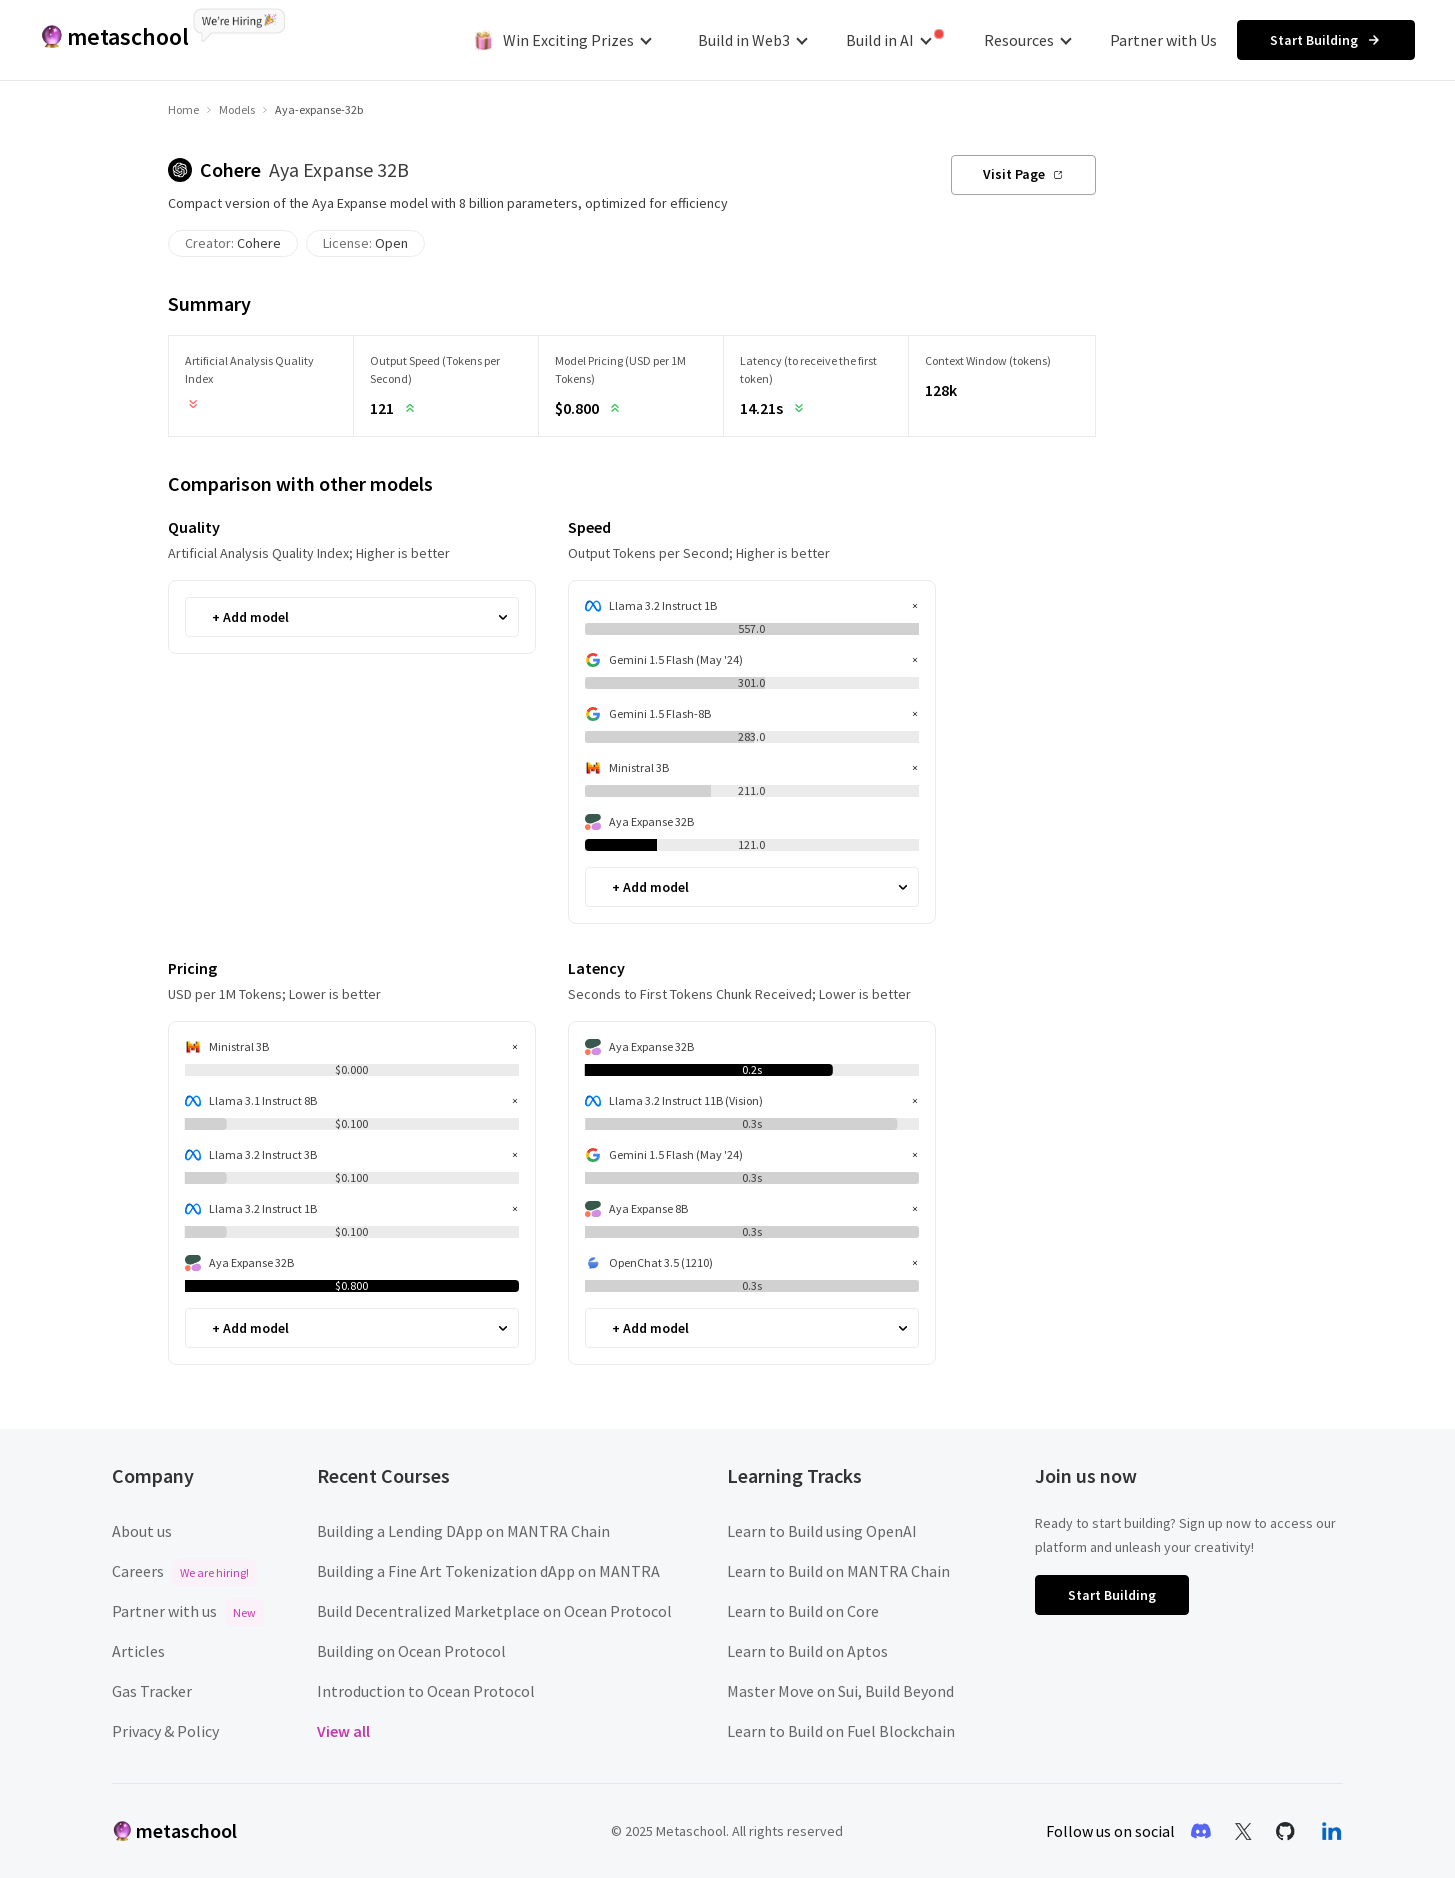  I want to click on Articles, so click(138, 1651).